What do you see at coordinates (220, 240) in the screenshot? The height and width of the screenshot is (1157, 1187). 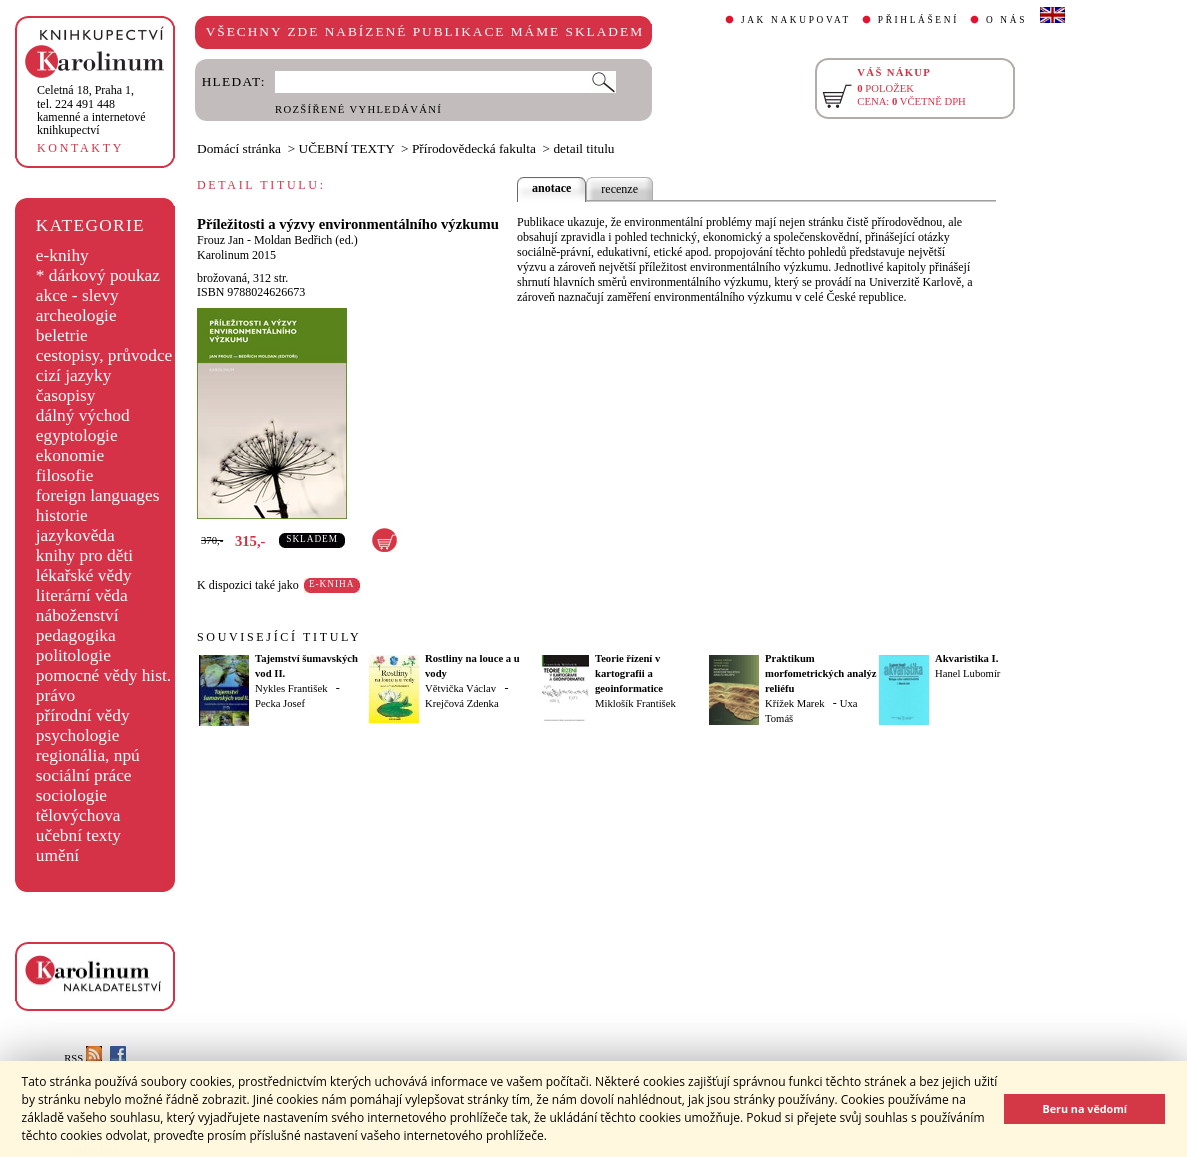 I see `Frouz Jan` at bounding box center [220, 240].